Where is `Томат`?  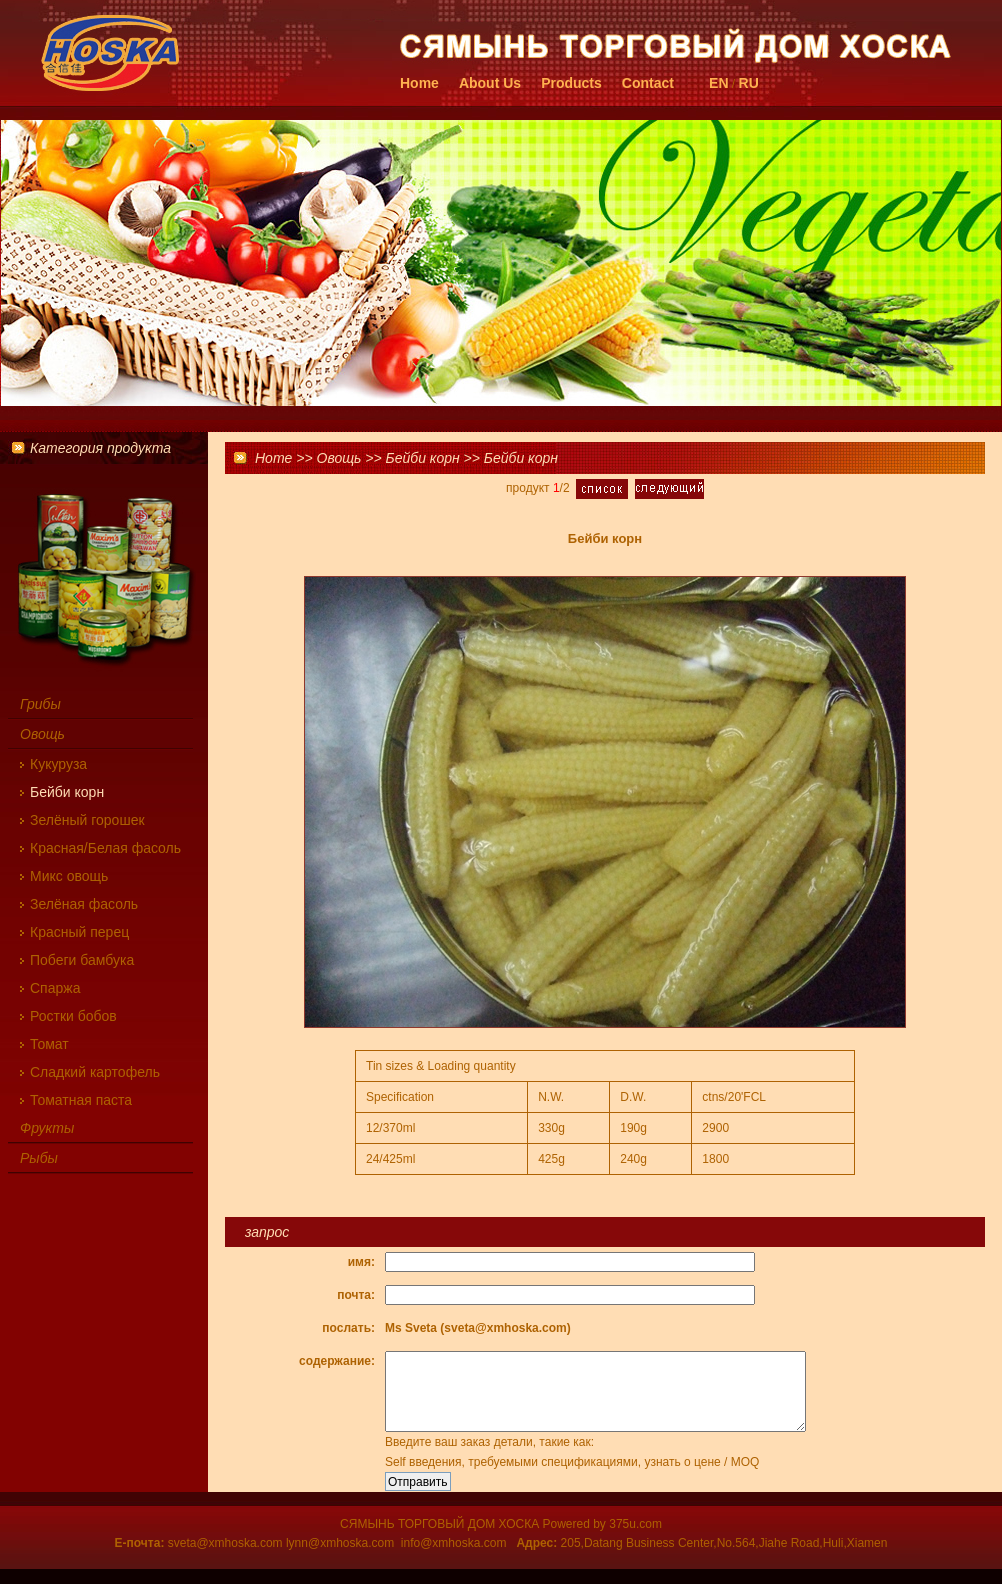 Томат is located at coordinates (49, 1044).